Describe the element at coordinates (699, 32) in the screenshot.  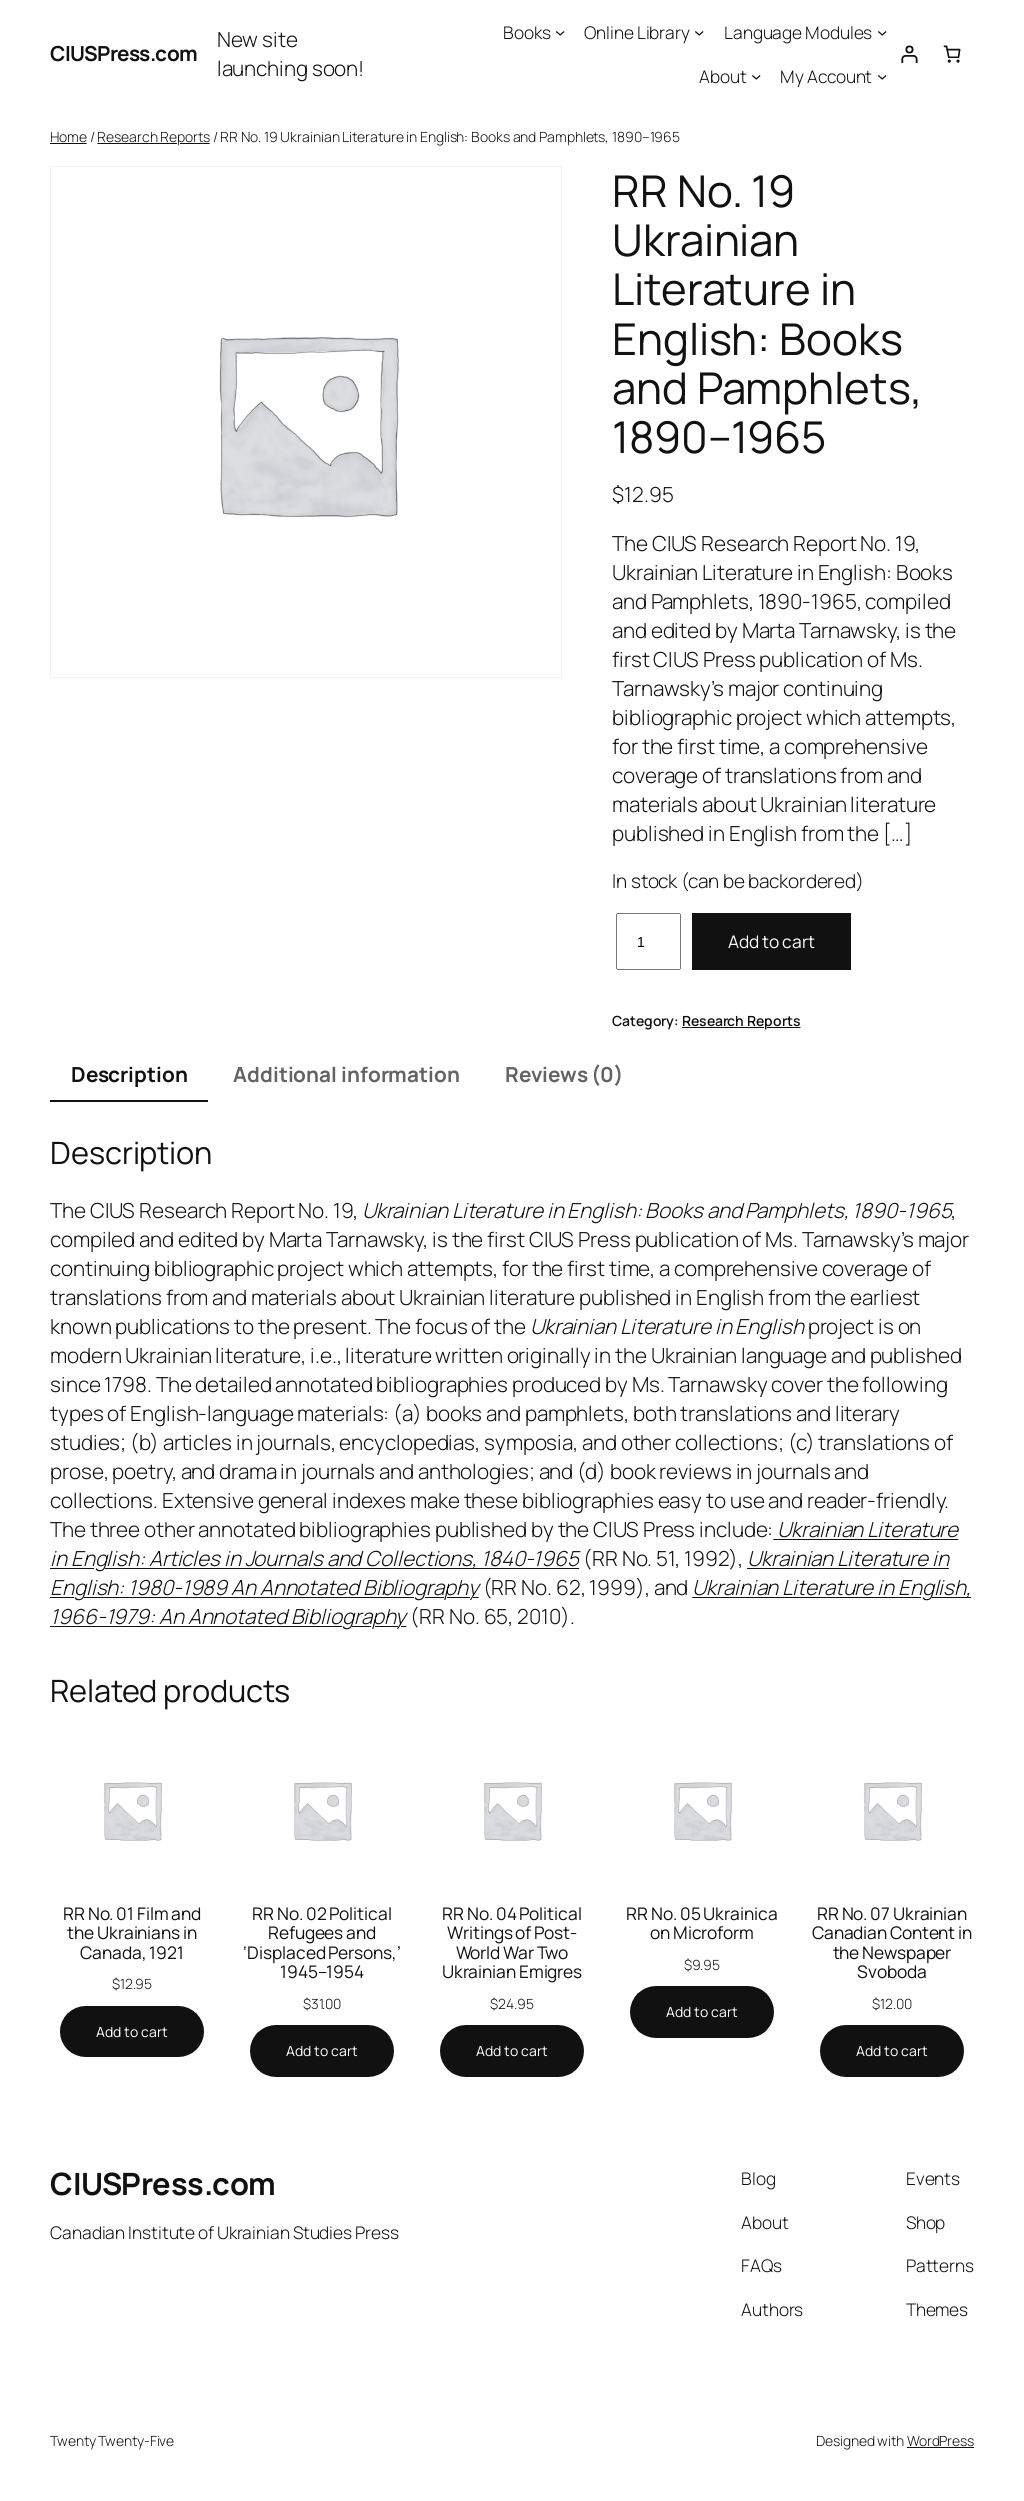
I see `[Online Library submenu]` at that location.